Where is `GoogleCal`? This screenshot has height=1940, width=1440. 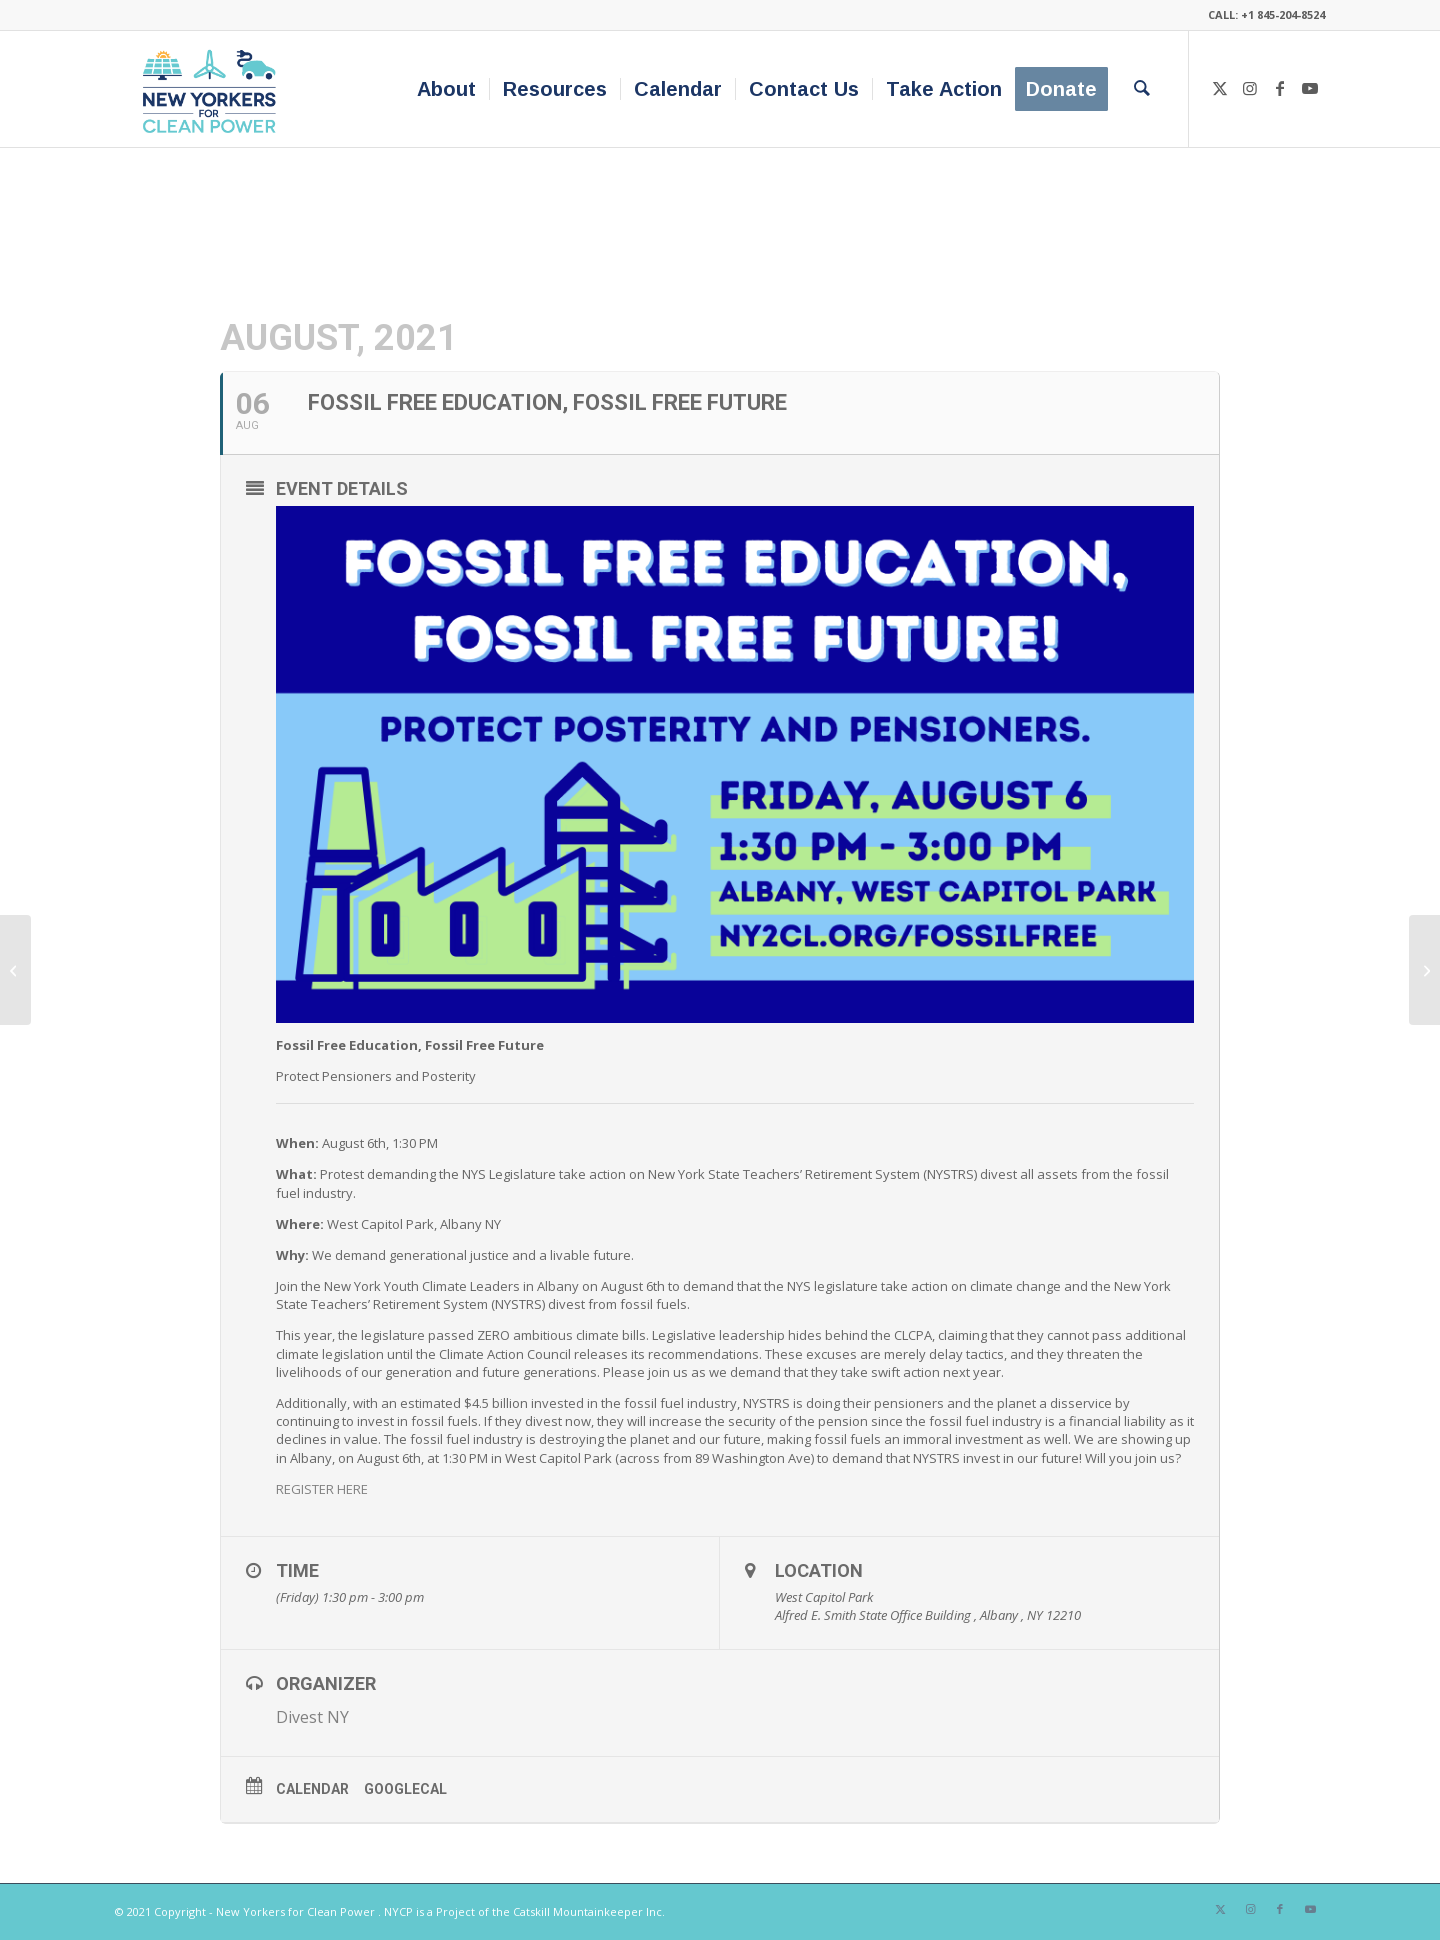
GoogleCal is located at coordinates (405, 1789).